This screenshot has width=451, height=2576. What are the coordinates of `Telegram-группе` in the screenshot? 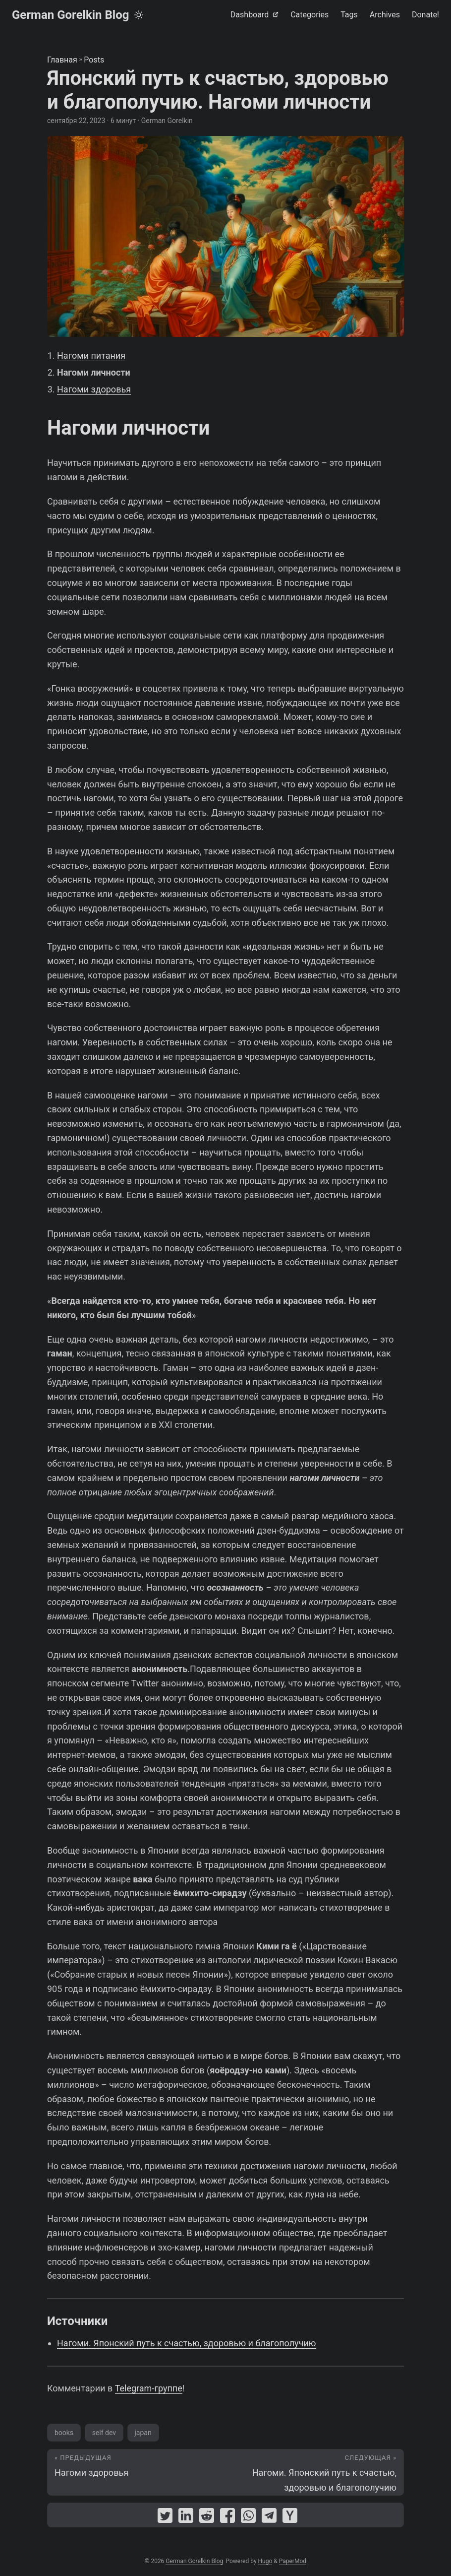 It's located at (148, 2388).